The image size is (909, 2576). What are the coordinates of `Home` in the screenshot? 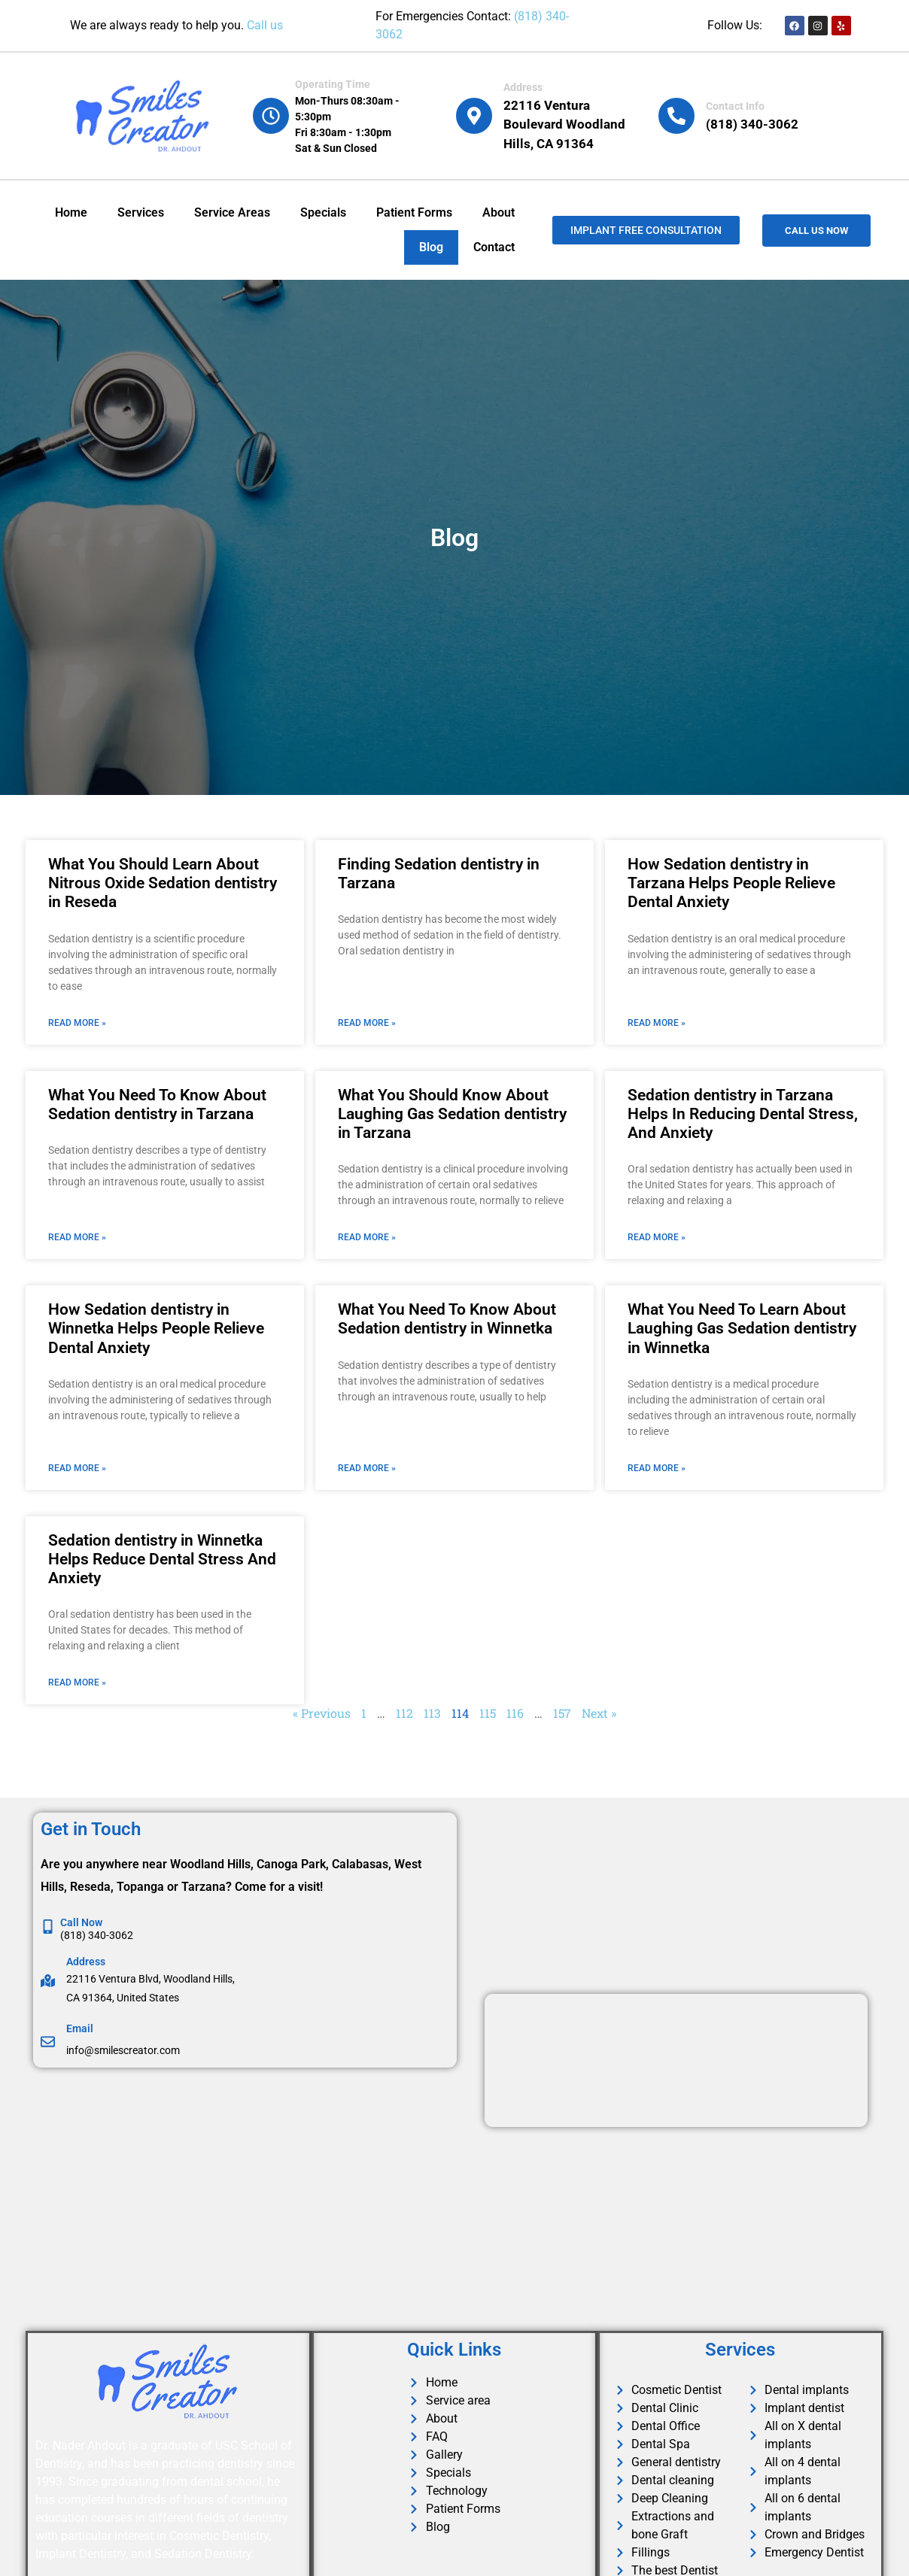 It's located at (71, 212).